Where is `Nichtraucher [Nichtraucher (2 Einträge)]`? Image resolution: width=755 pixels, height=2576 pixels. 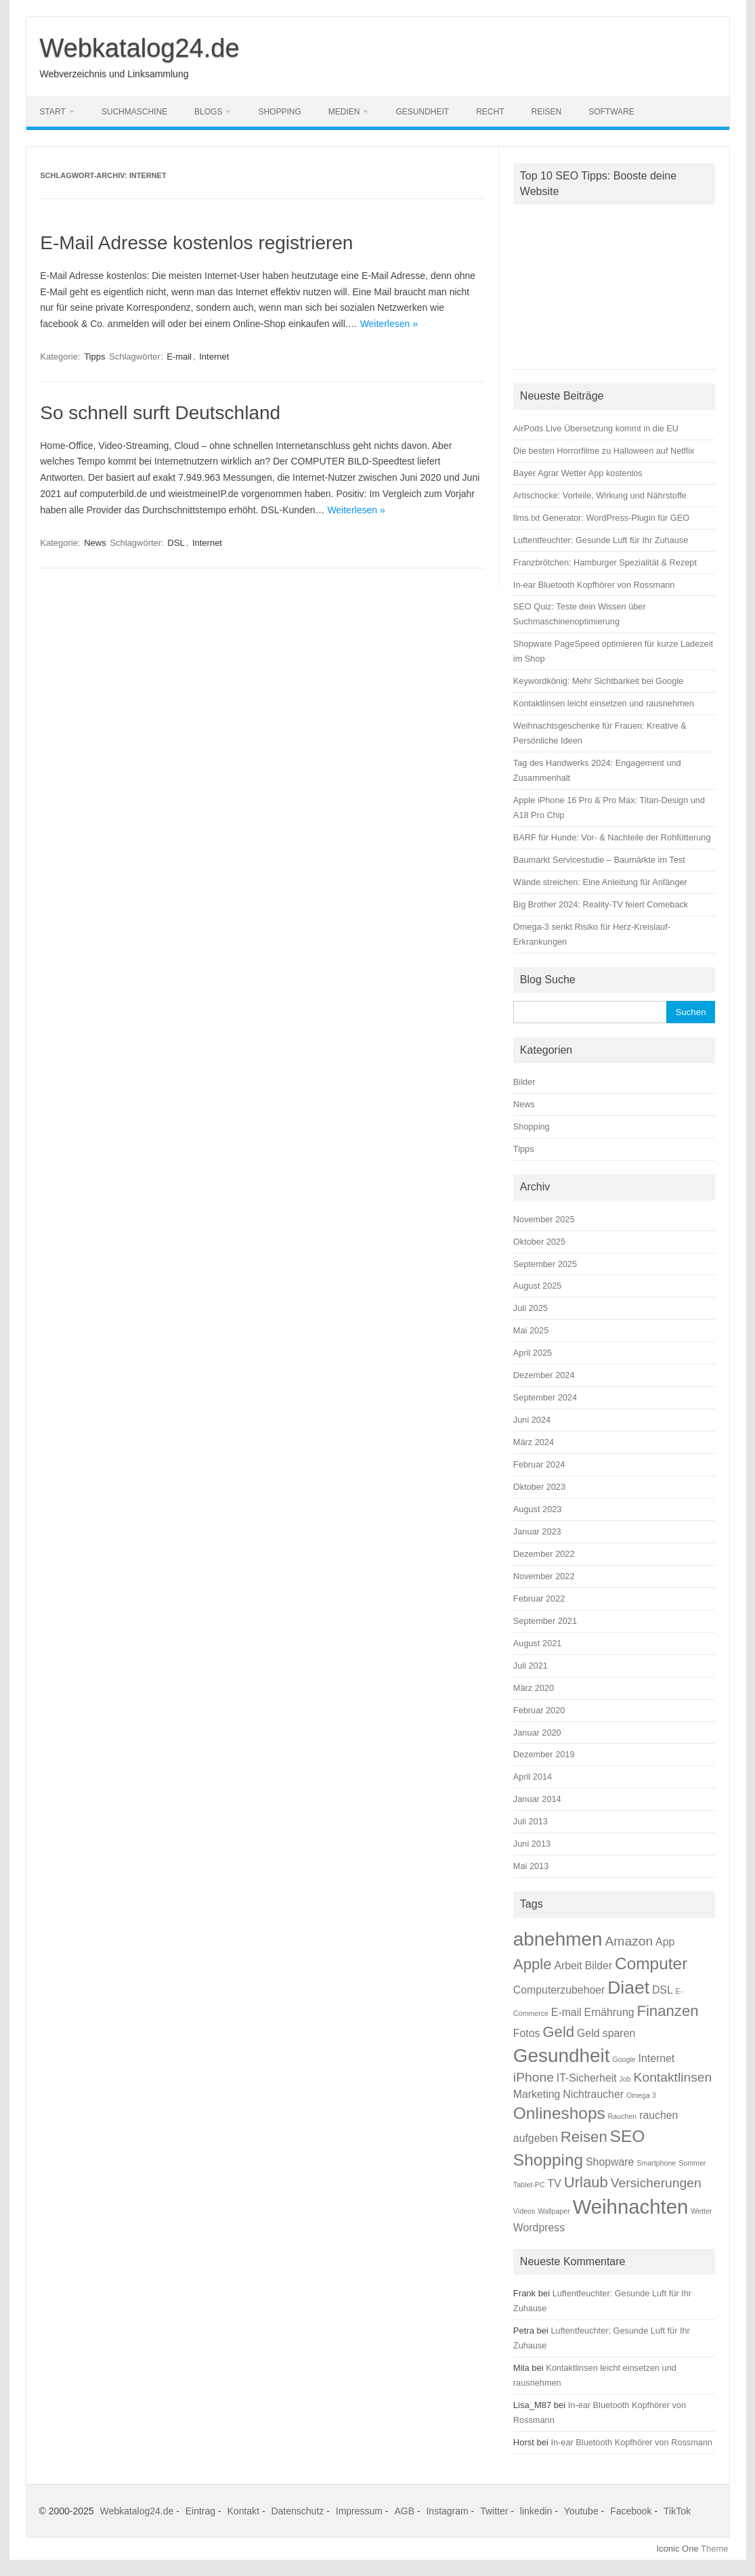
Nichtraucher [Nichtraucher (2 Einträge)] is located at coordinates (593, 2094).